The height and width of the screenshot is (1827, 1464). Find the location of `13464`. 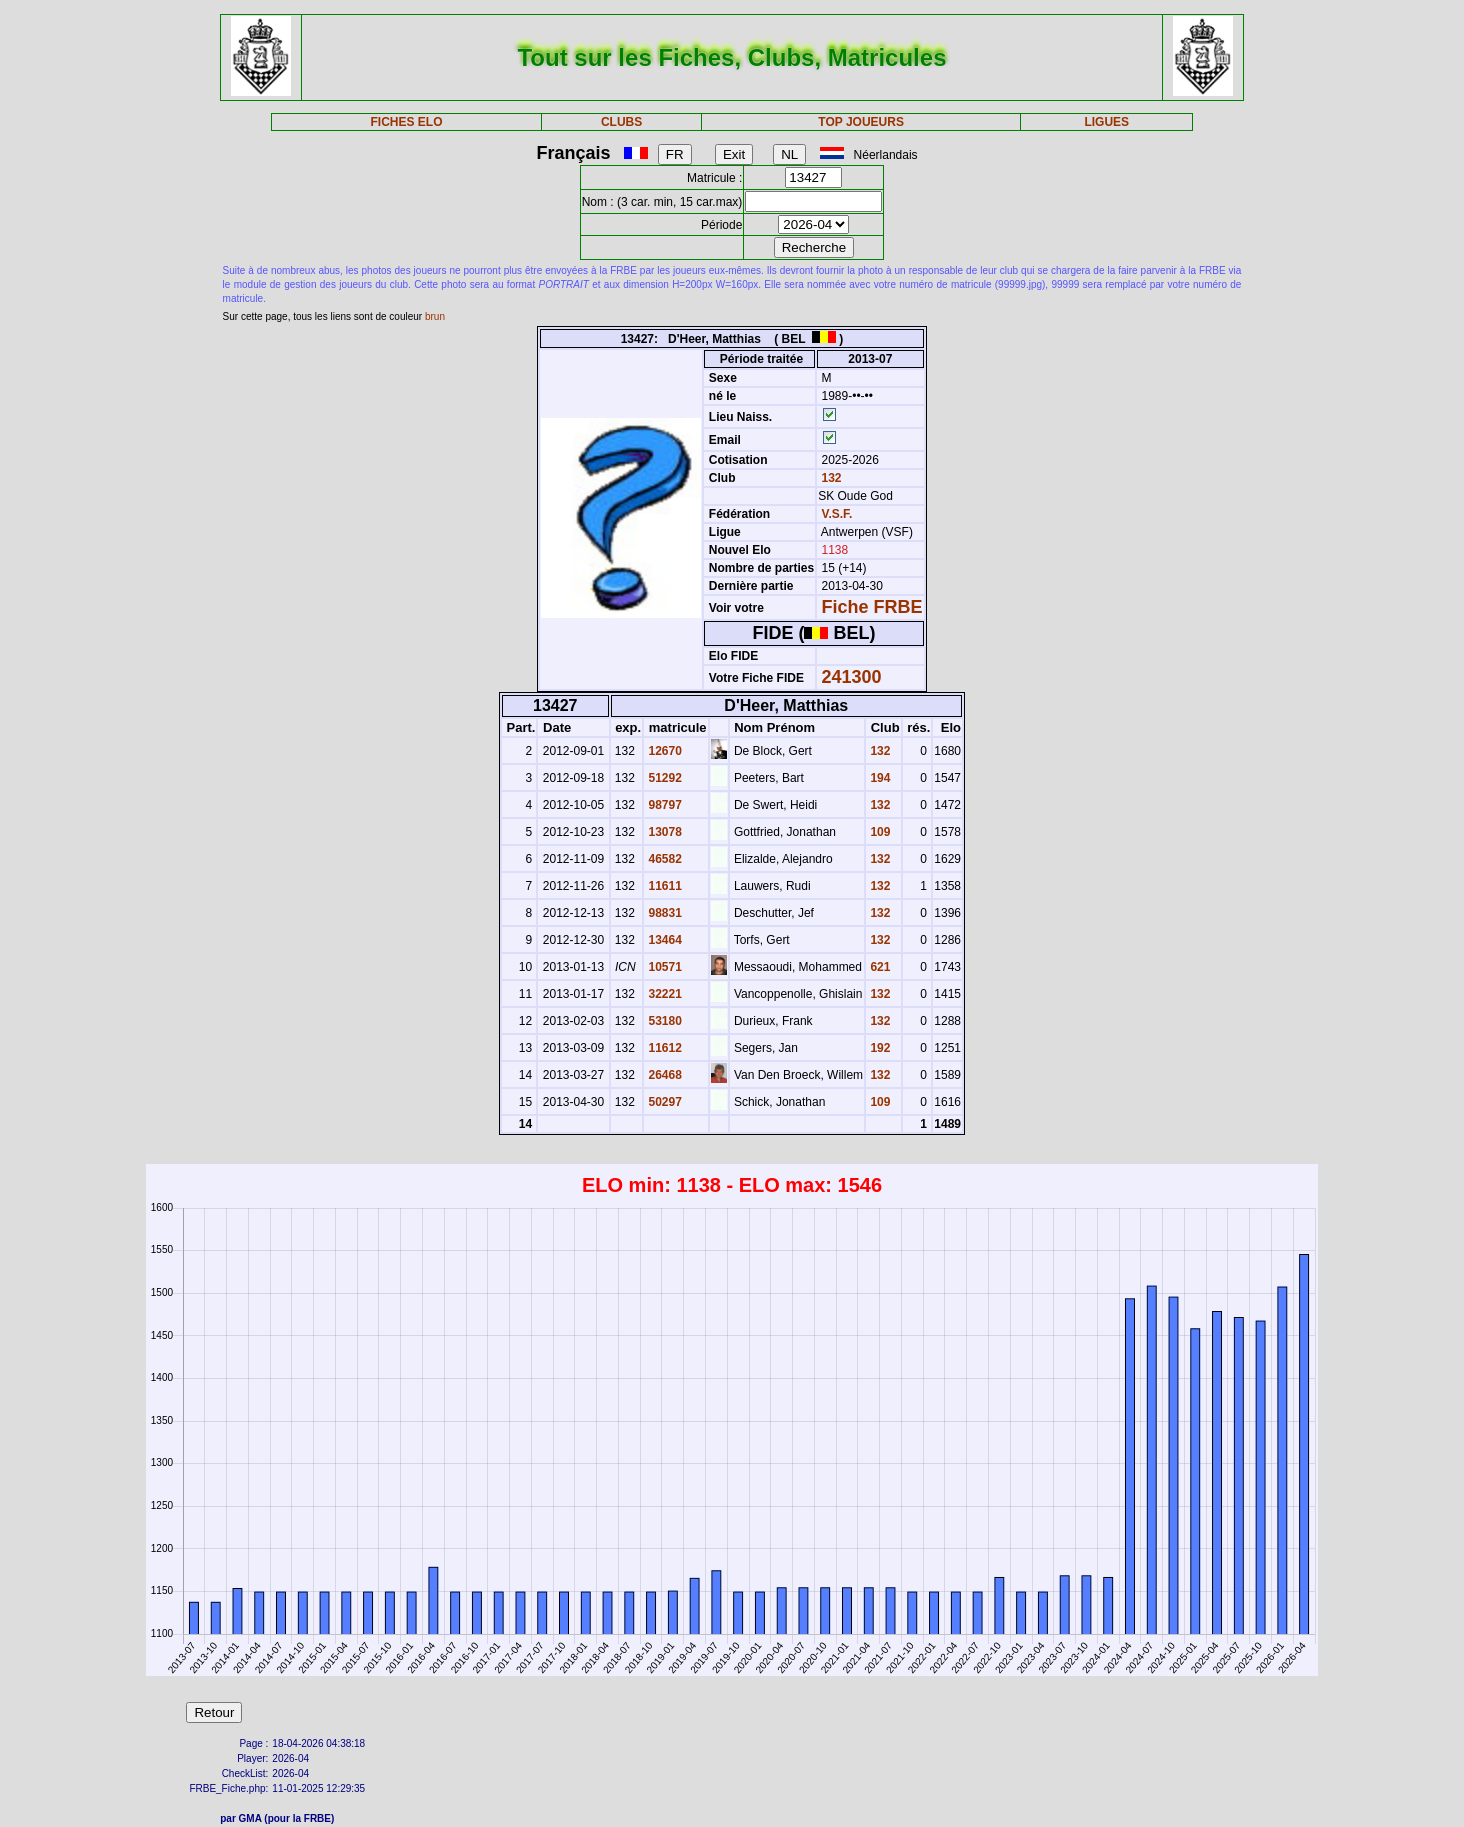

13464 is located at coordinates (663, 940).